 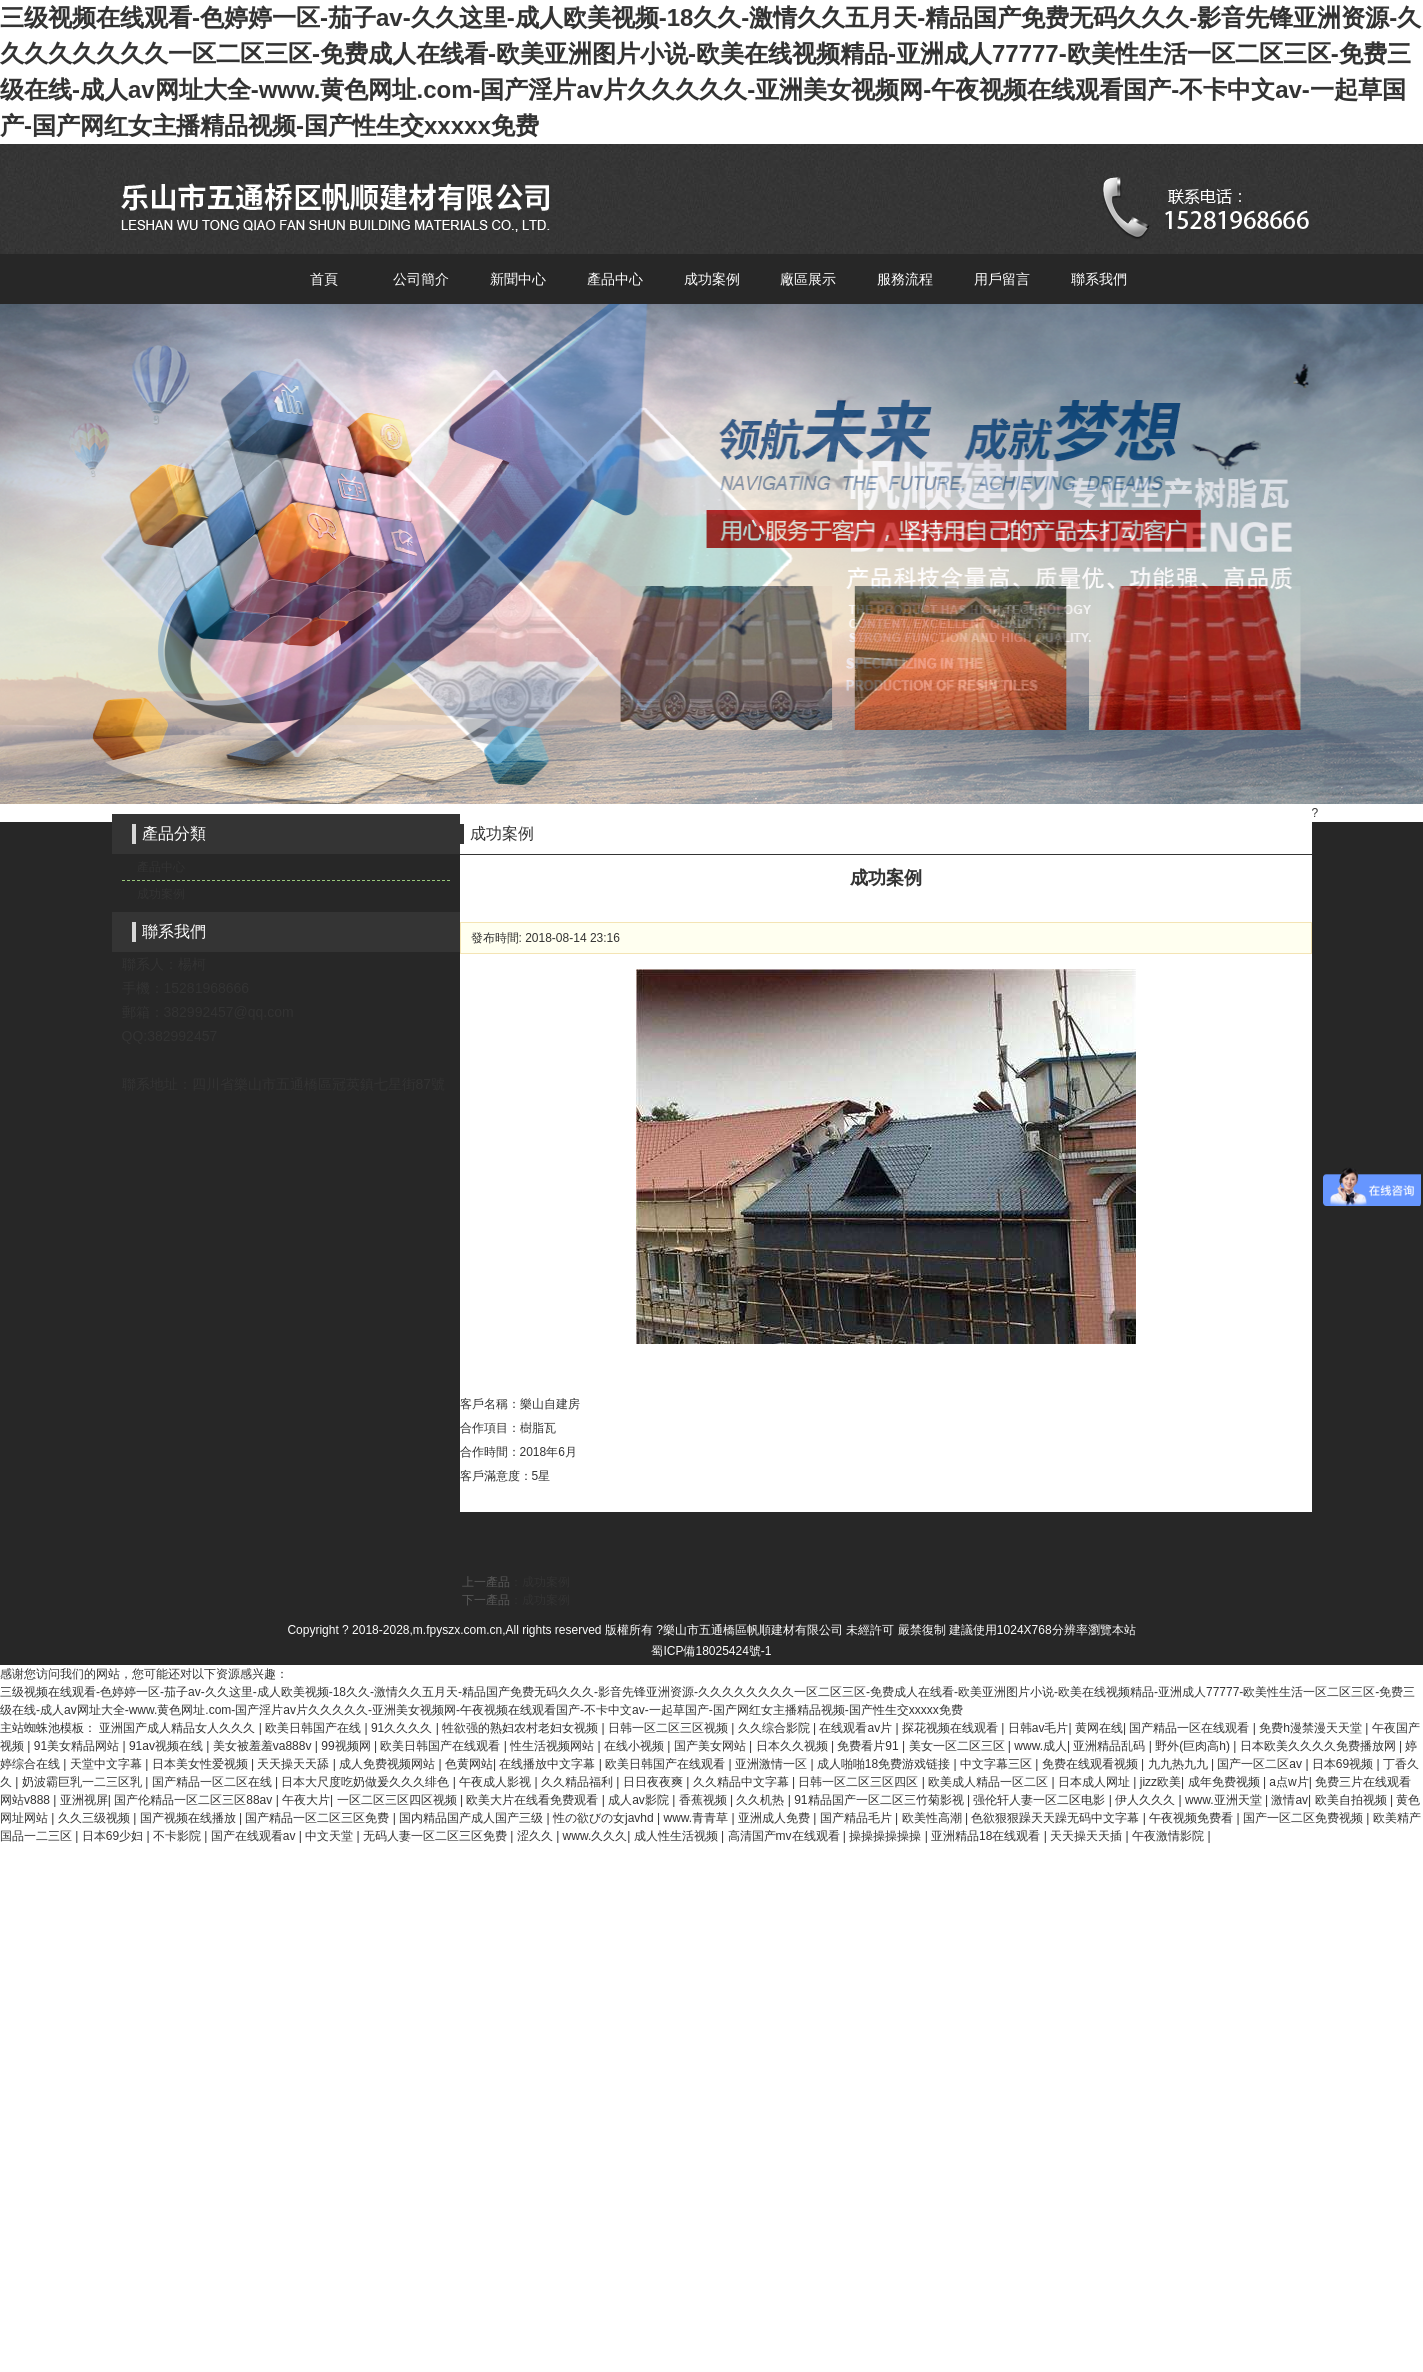 What do you see at coordinates (1087, 1836) in the screenshot?
I see `天天操天天插` at bounding box center [1087, 1836].